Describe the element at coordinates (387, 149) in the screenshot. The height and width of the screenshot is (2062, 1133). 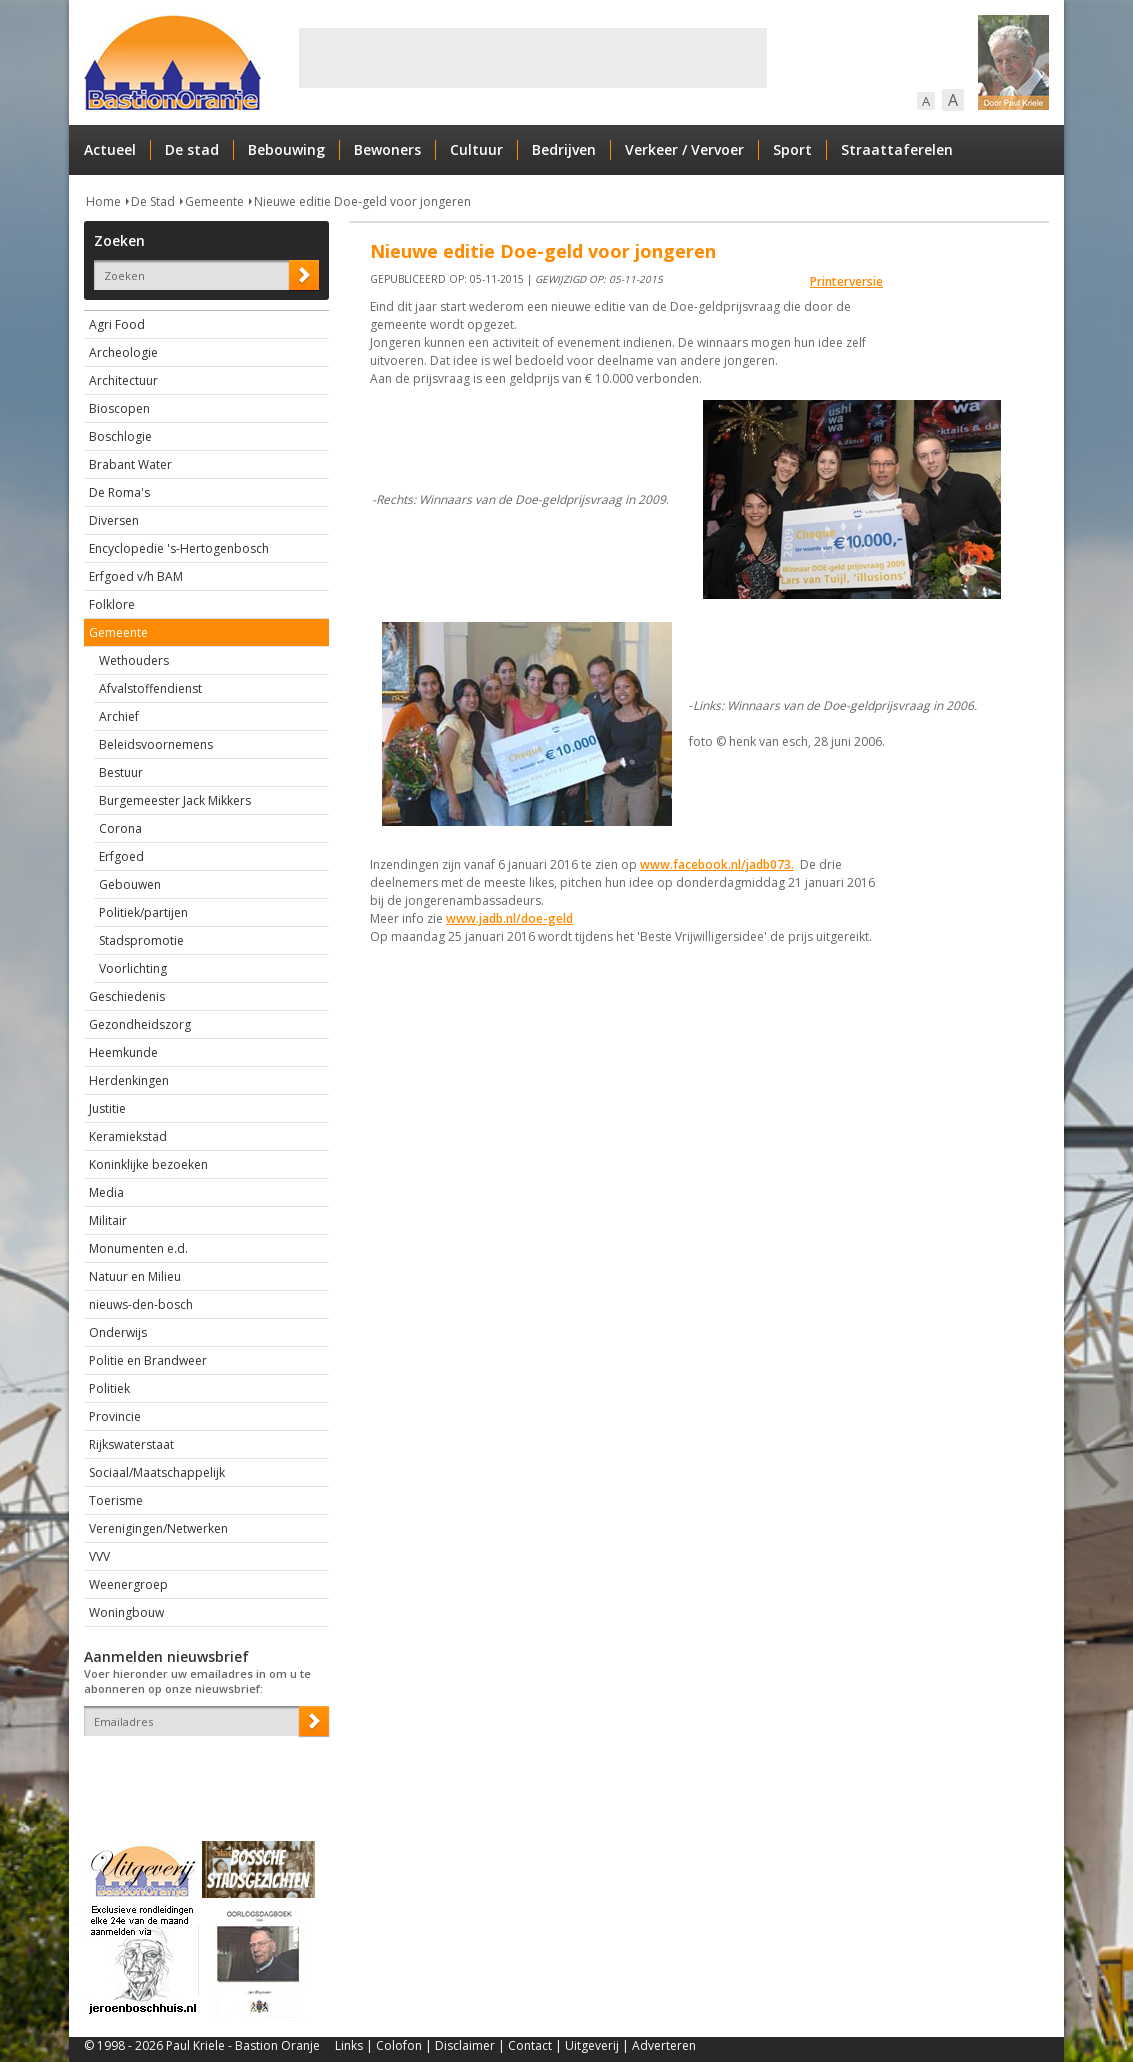
I see `Bewoners` at that location.